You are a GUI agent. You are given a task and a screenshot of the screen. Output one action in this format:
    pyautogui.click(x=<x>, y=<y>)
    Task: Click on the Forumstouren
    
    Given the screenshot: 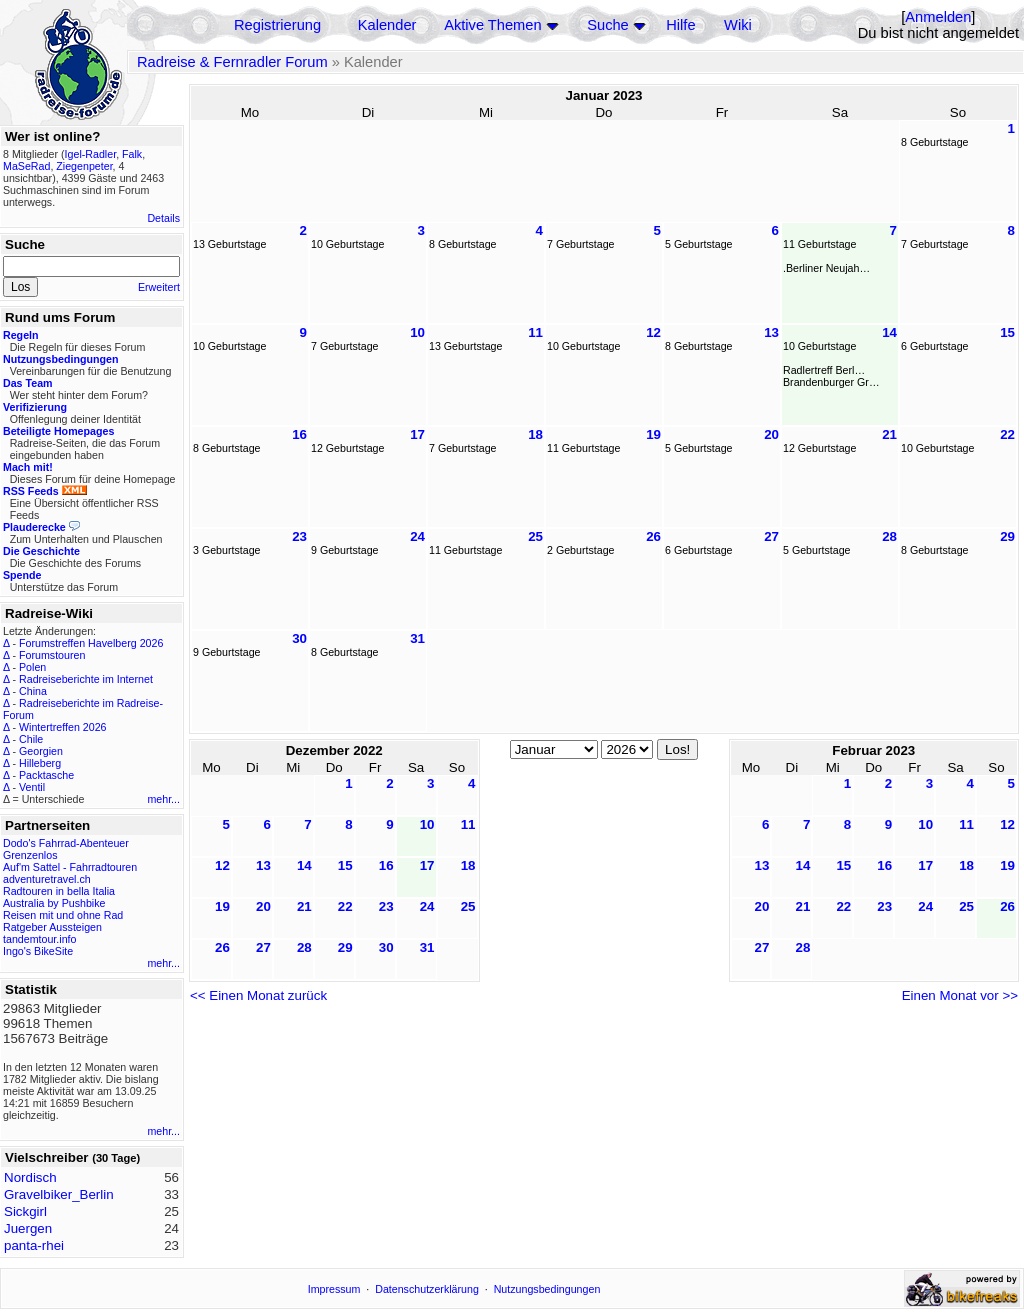 What is the action you would take?
    pyautogui.click(x=52, y=655)
    